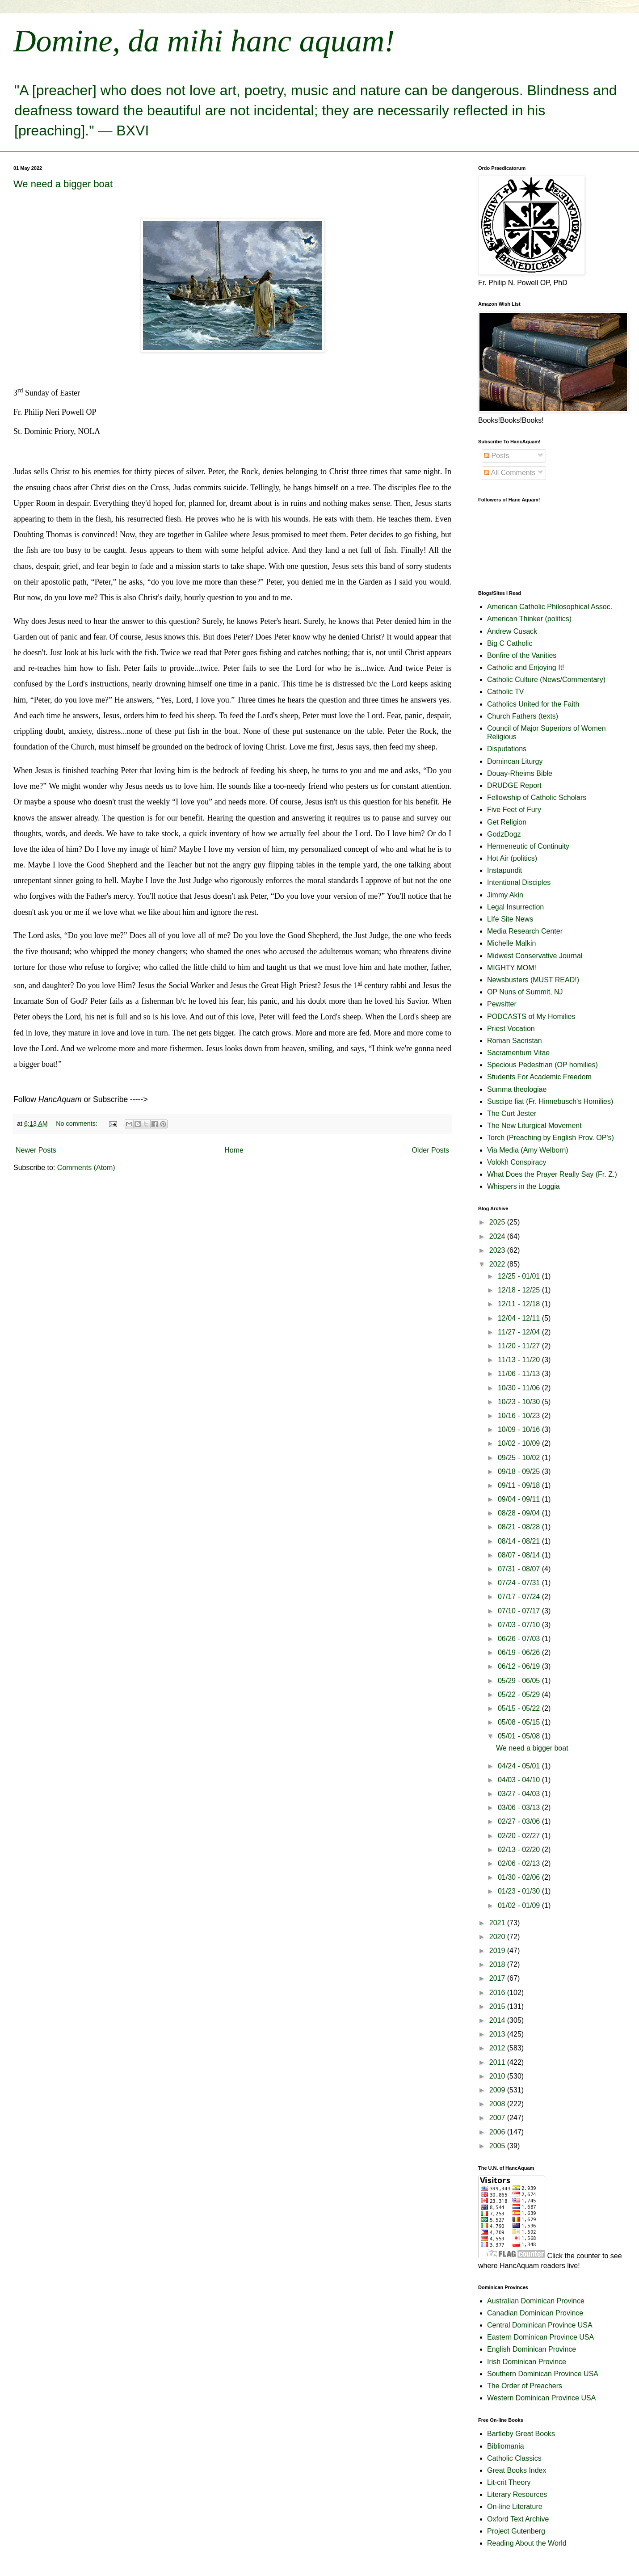  Describe the element at coordinates (498, 2146) in the screenshot. I see `2005` at that location.